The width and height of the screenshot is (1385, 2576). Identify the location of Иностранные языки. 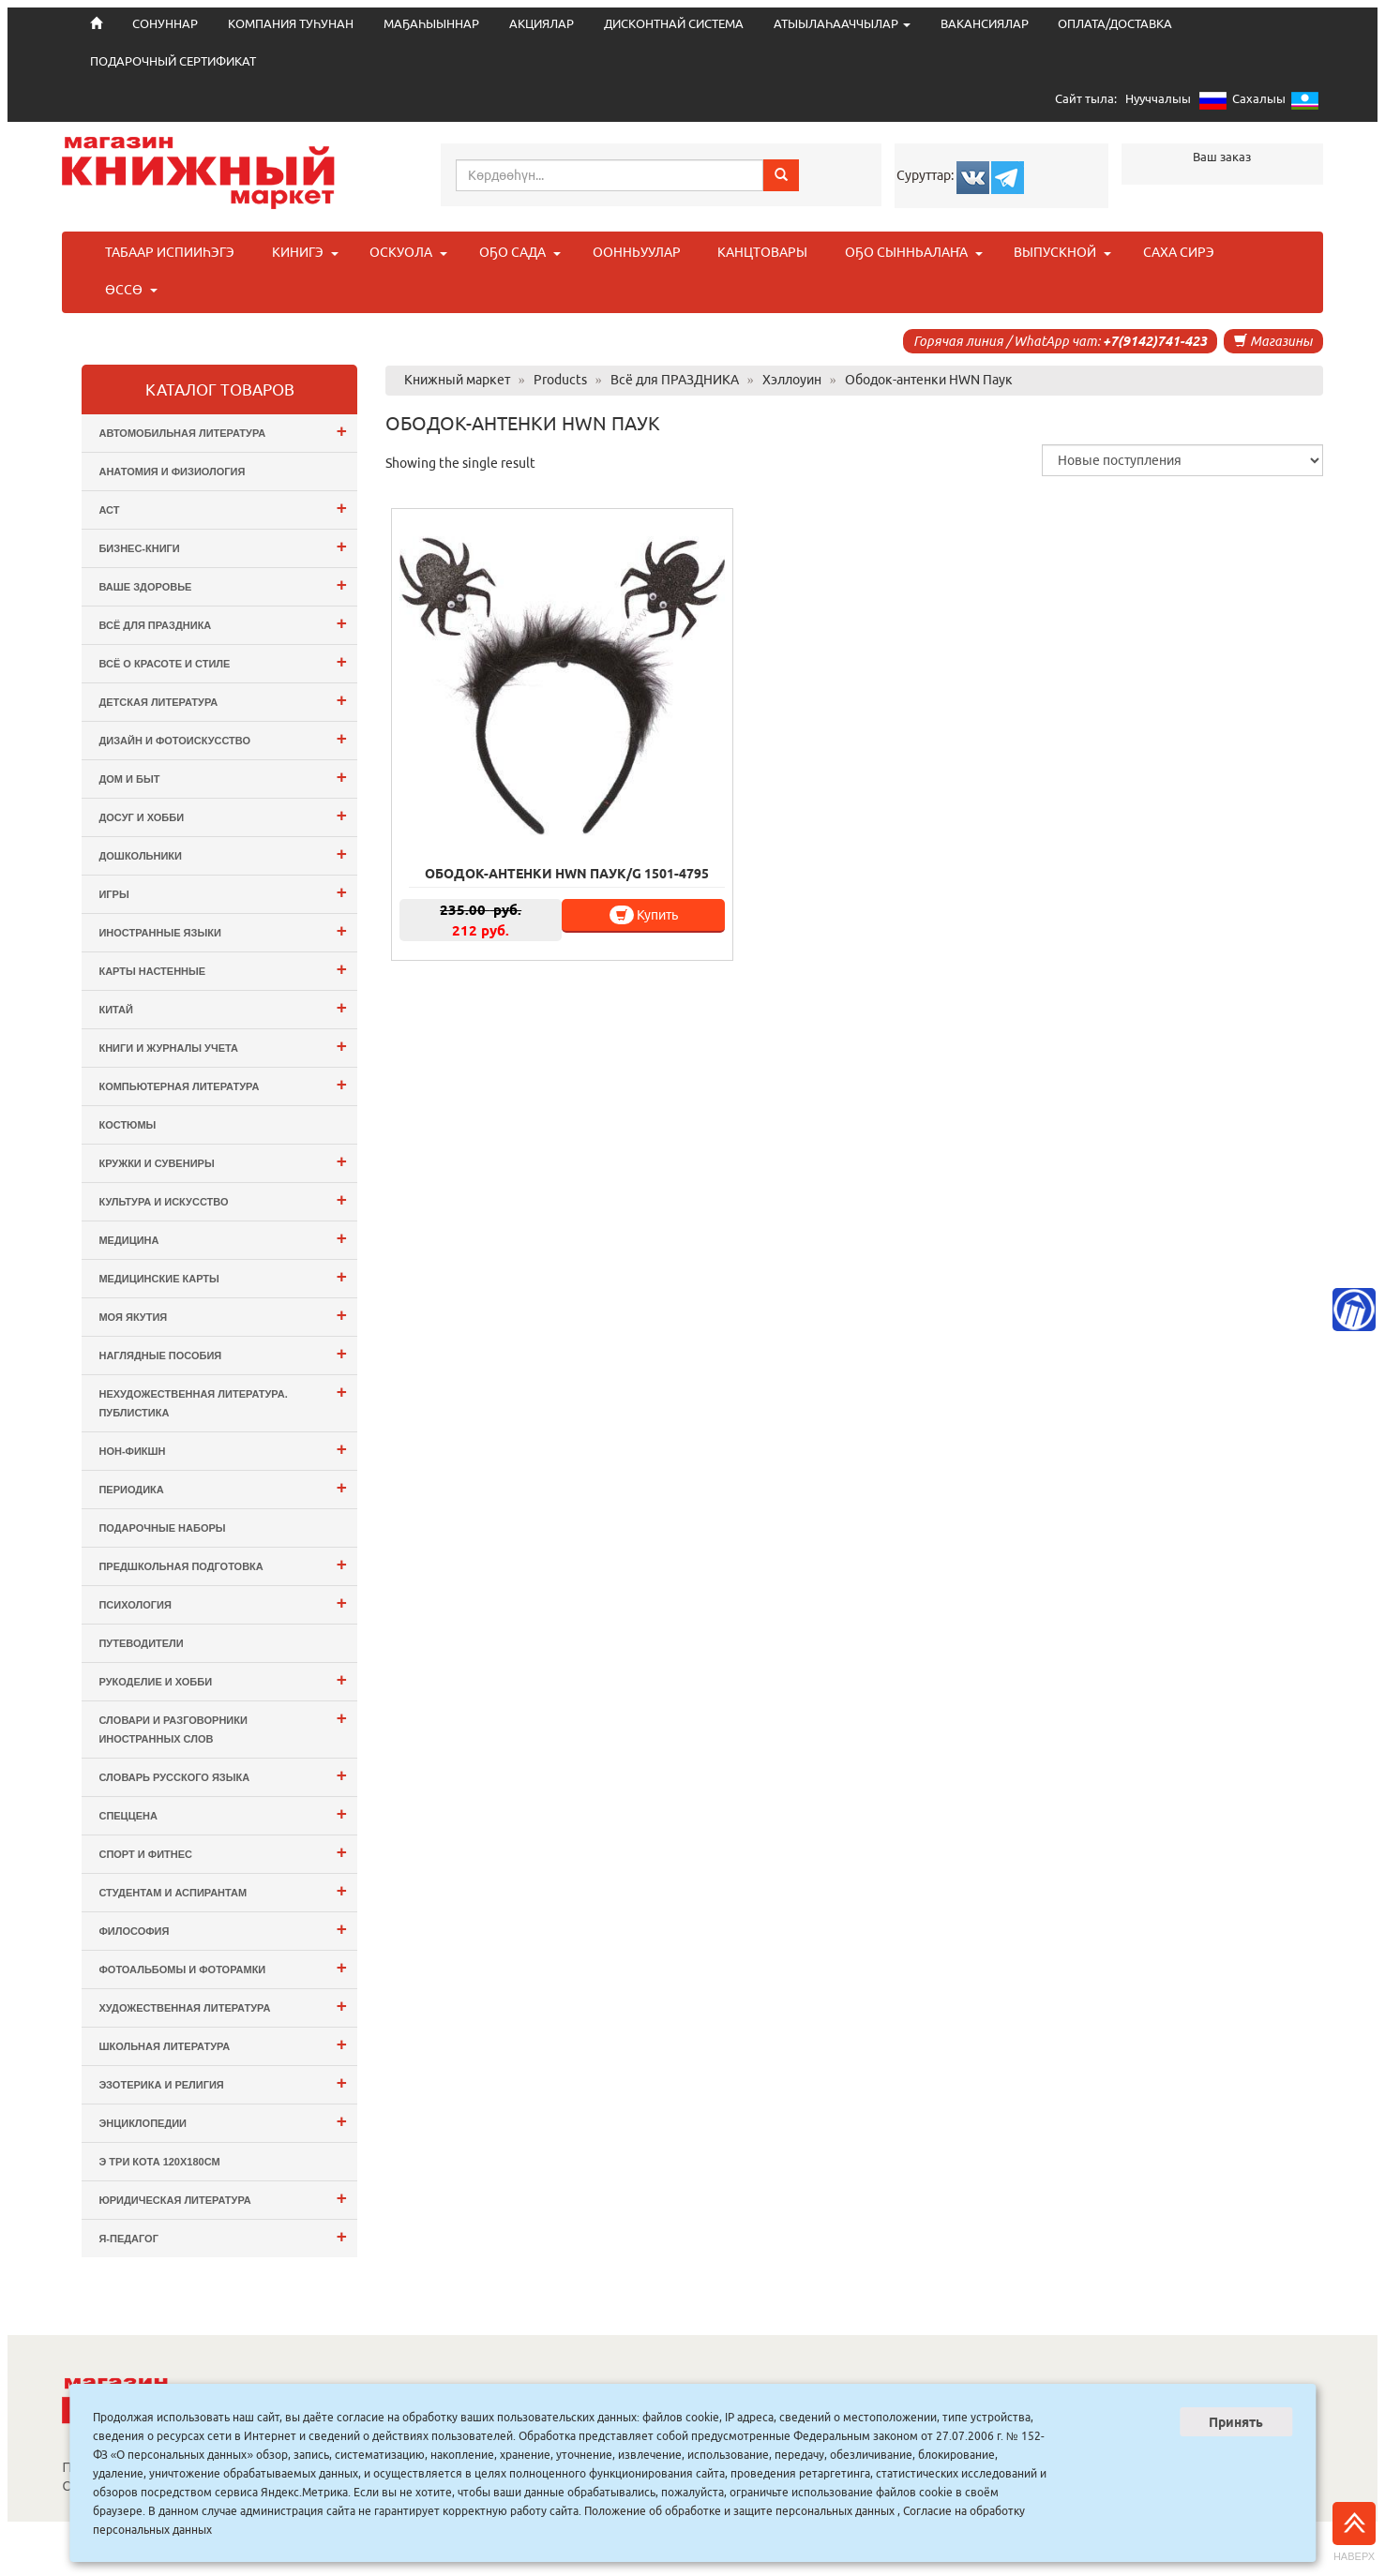
(222, 930).